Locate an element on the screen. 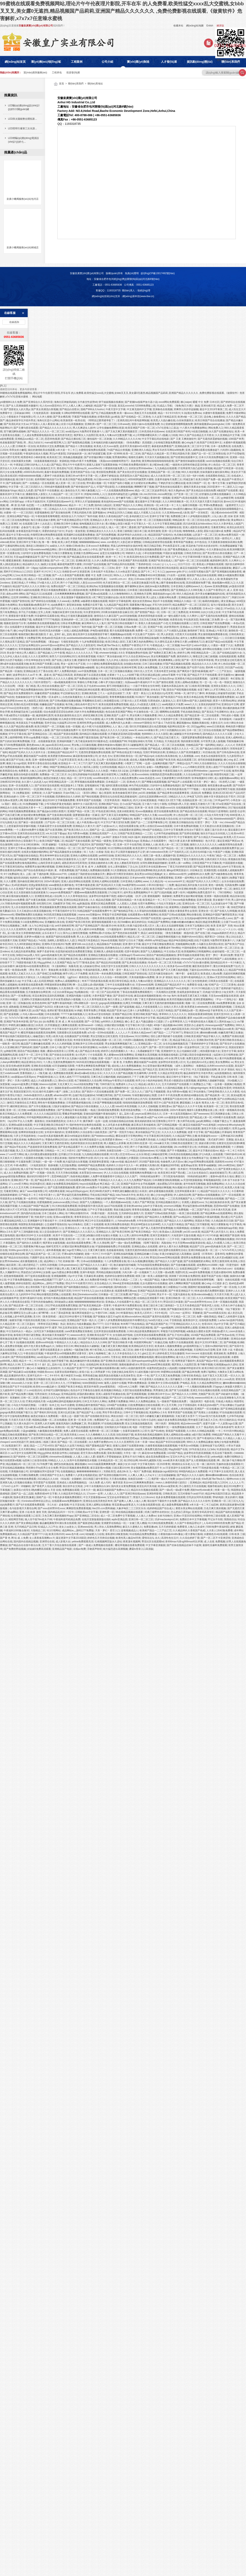  动漫人物将机机插曲漫画 is located at coordinates (100, 1438).